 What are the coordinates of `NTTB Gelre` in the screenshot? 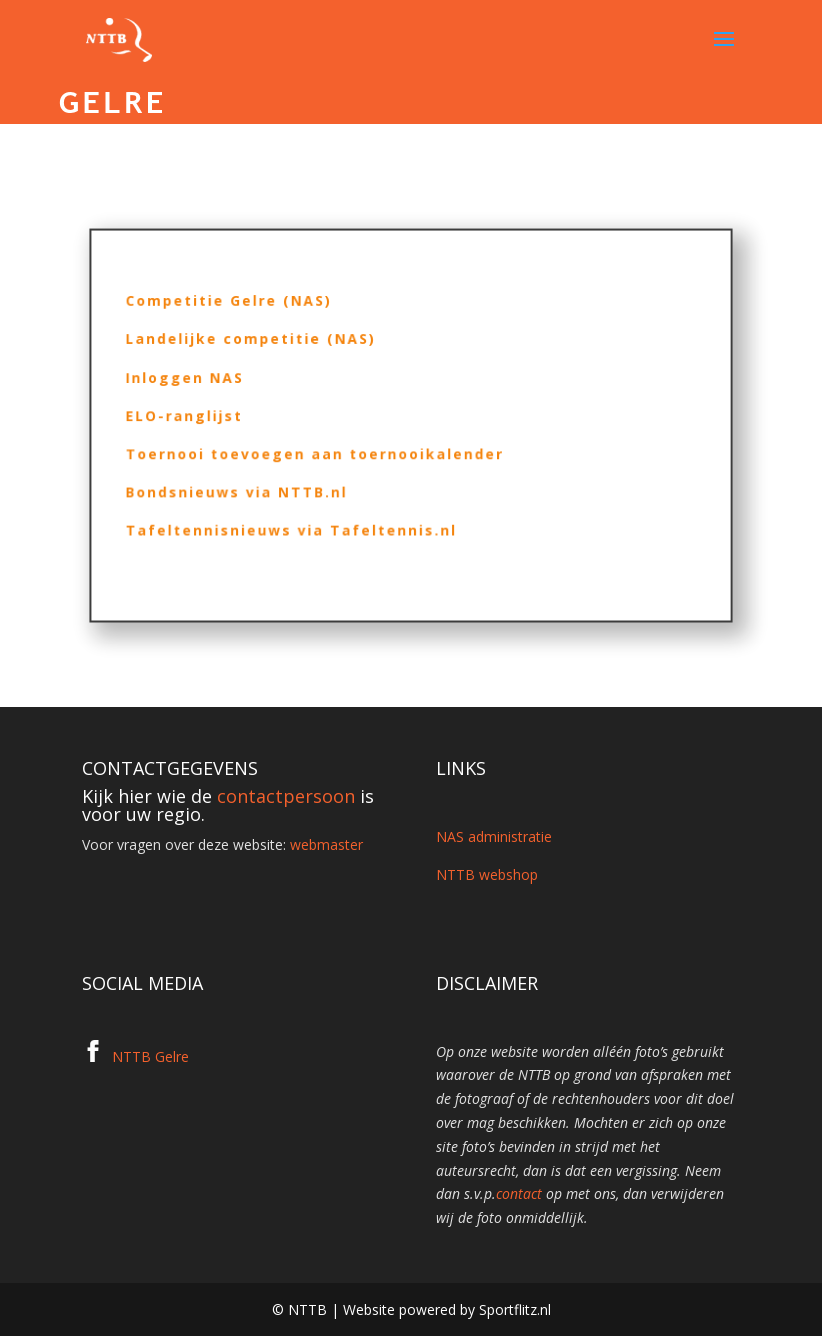 It's located at (150, 1056).